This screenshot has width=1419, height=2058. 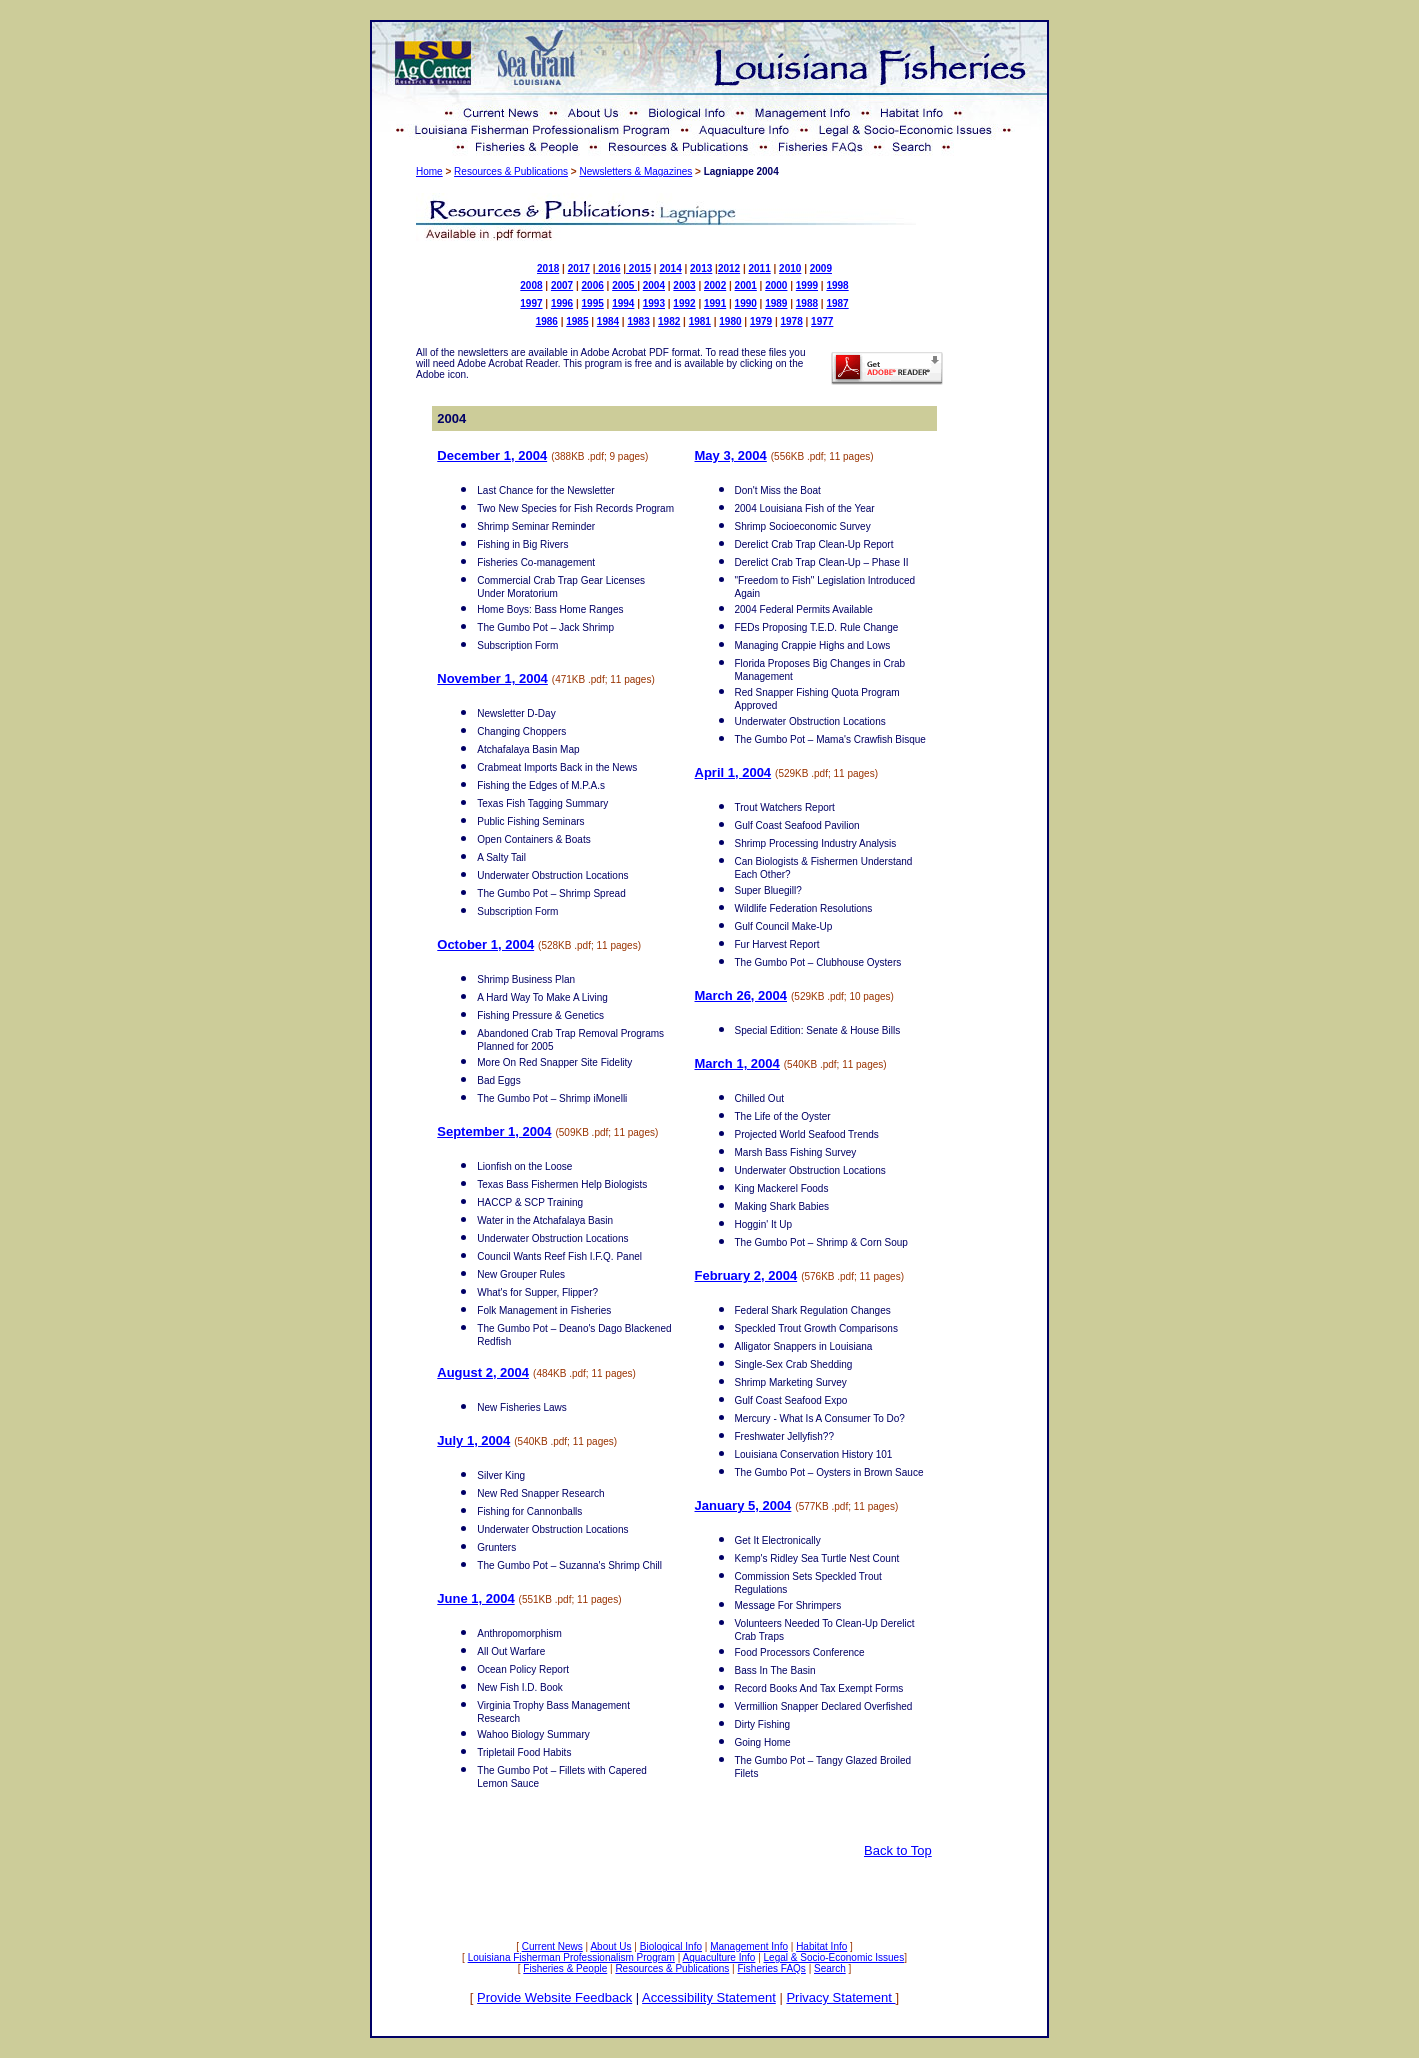 I want to click on 2009, so click(x=821, y=268).